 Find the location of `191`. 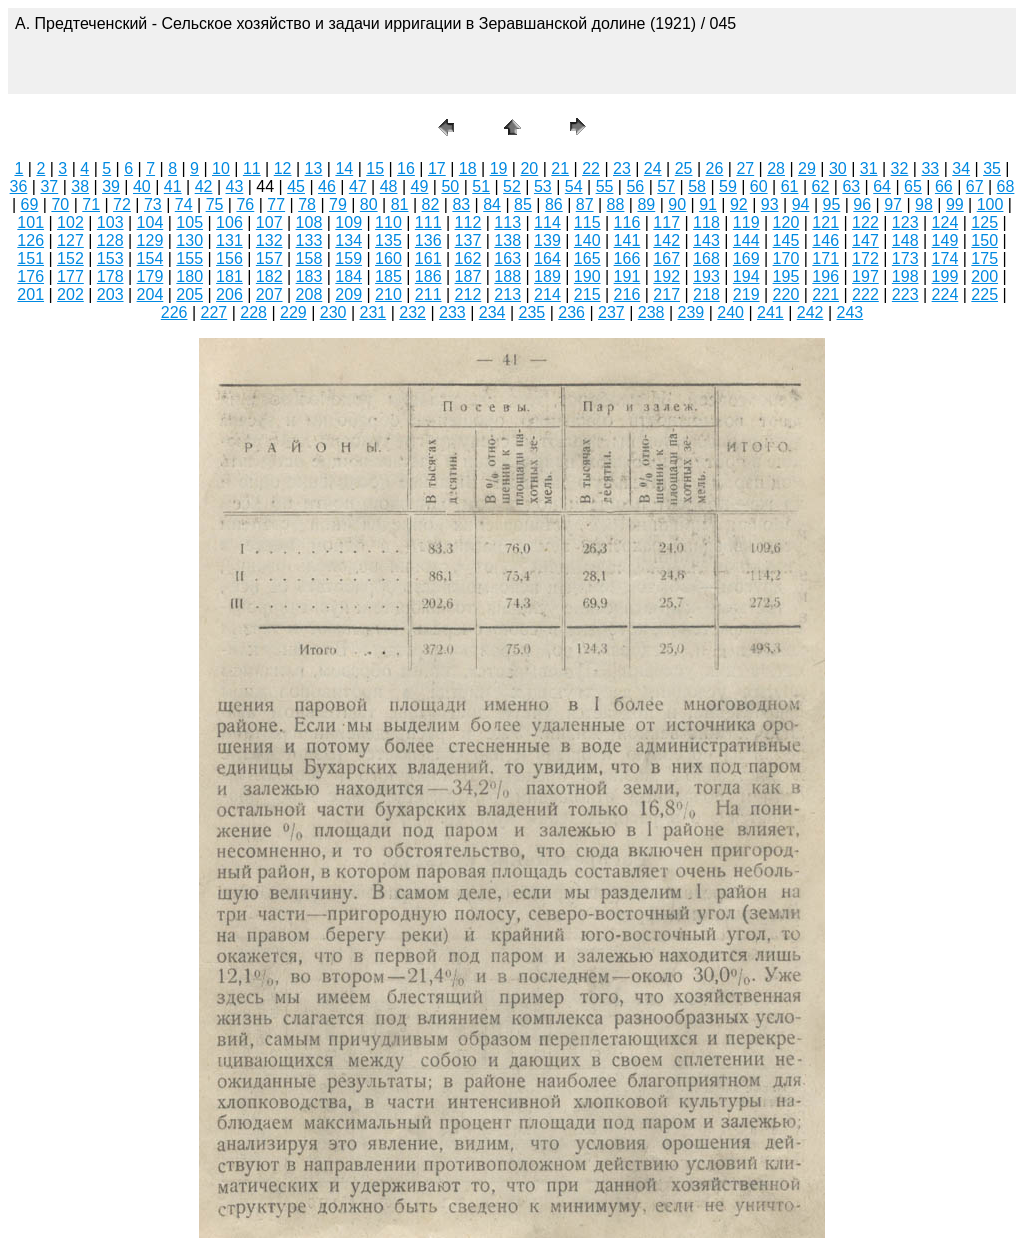

191 is located at coordinates (627, 276).